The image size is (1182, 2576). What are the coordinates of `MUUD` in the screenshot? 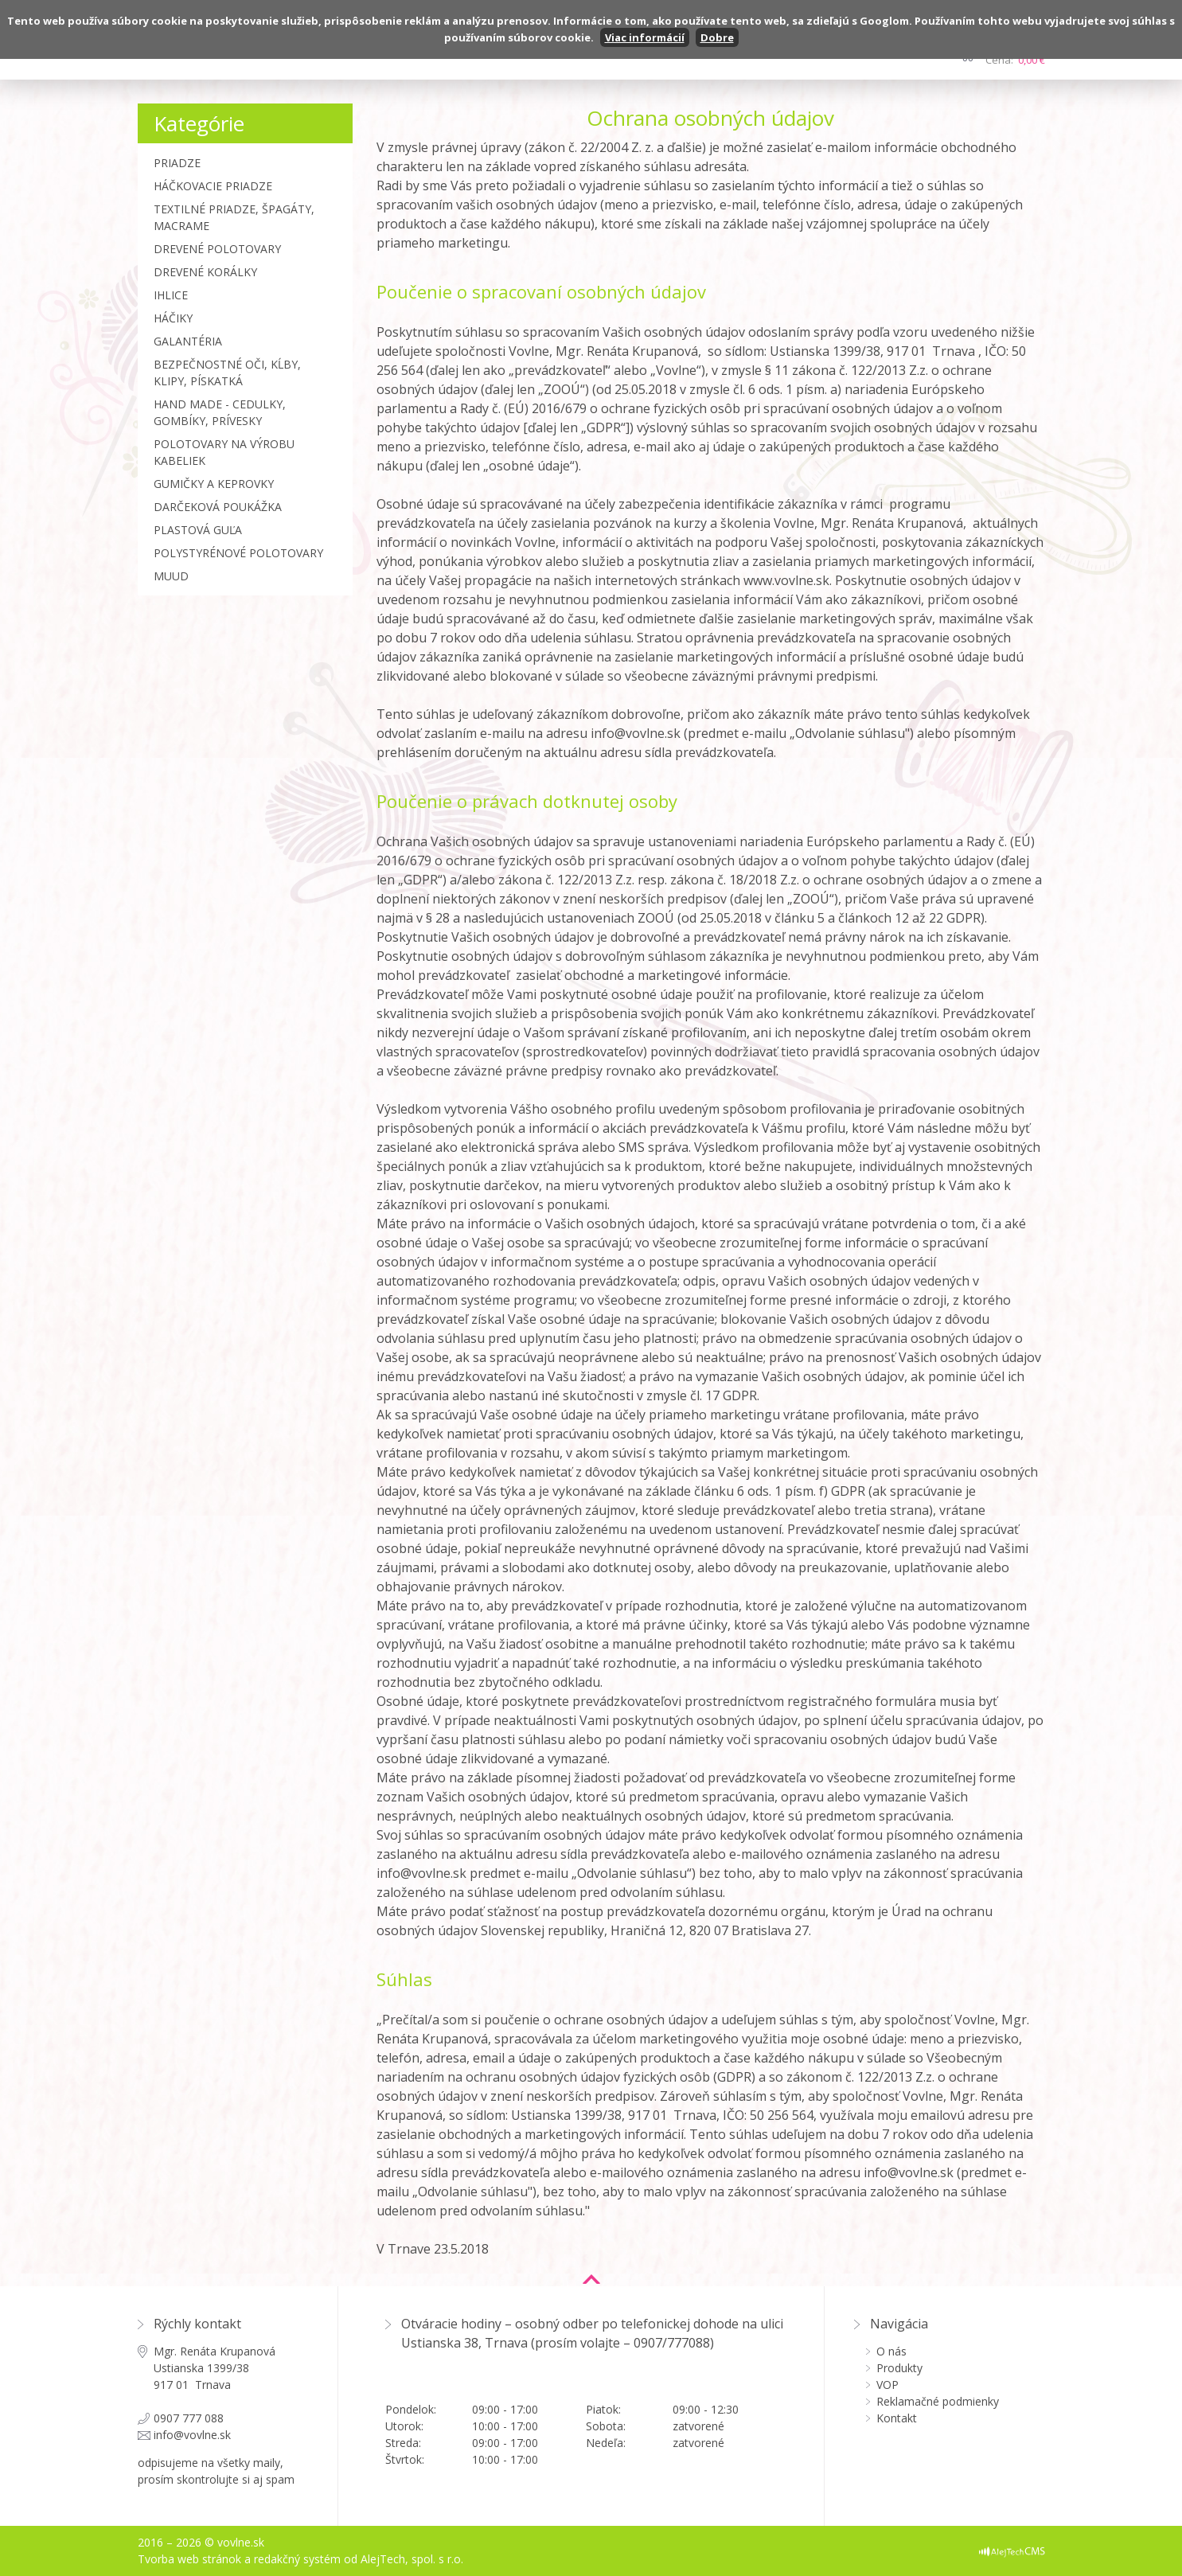 It's located at (171, 576).